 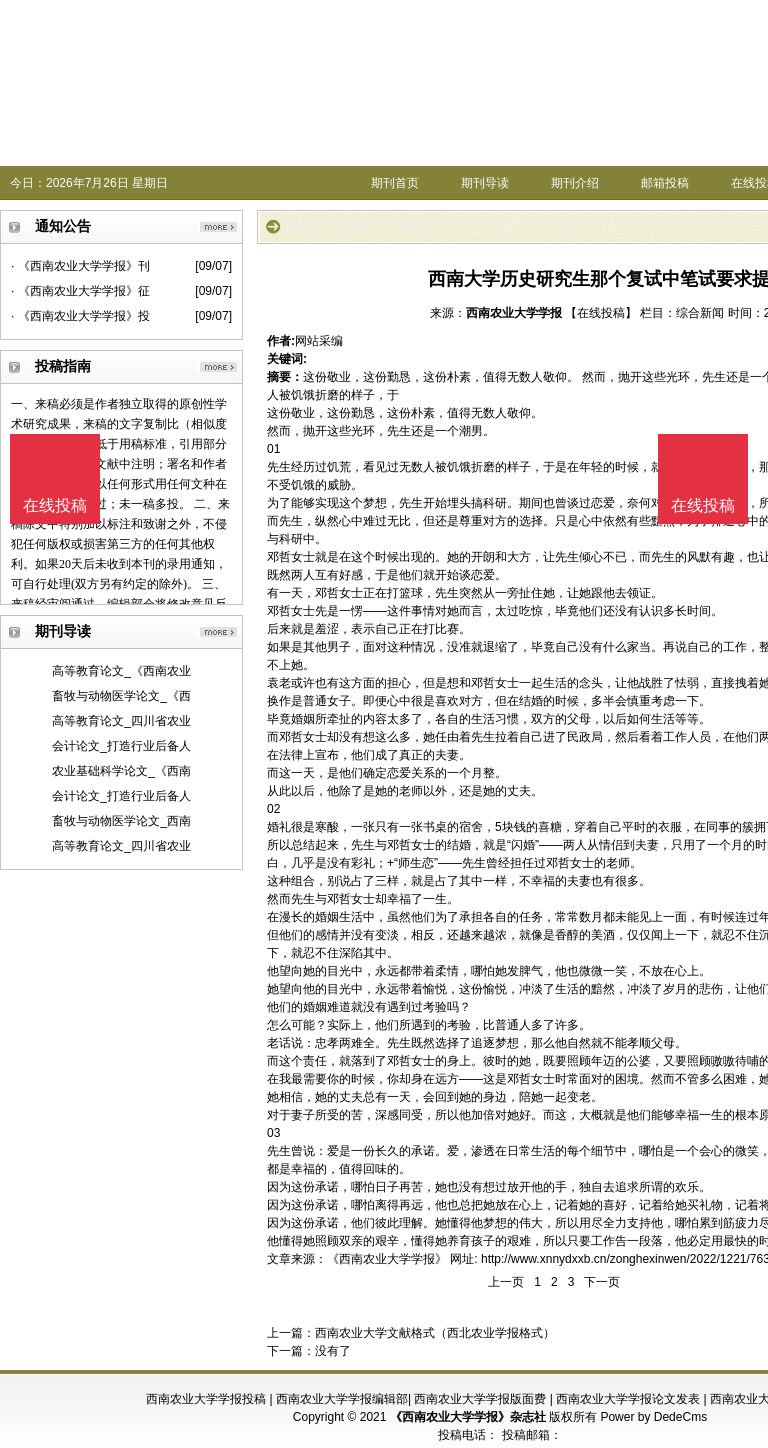 What do you see at coordinates (121, 746) in the screenshot?
I see `会计论文_打造行业后备人` at bounding box center [121, 746].